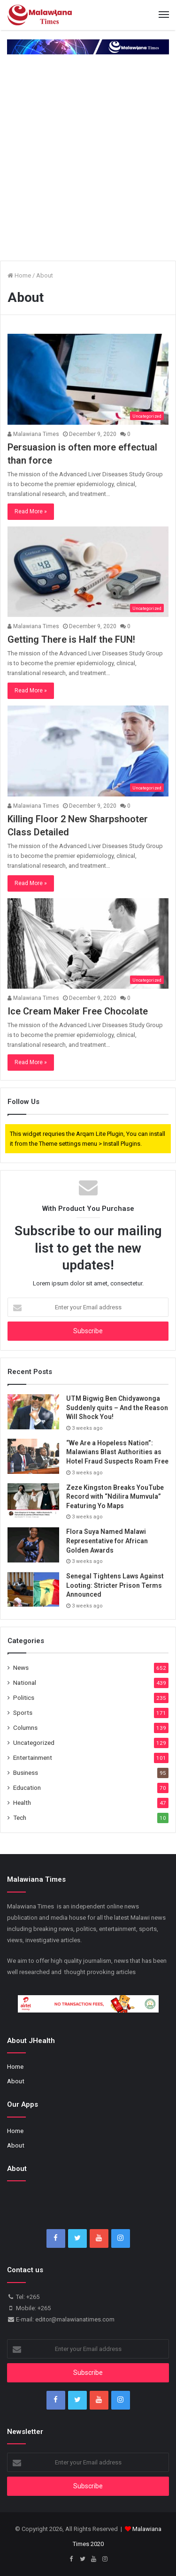  What do you see at coordinates (22, 1802) in the screenshot?
I see `Health` at bounding box center [22, 1802].